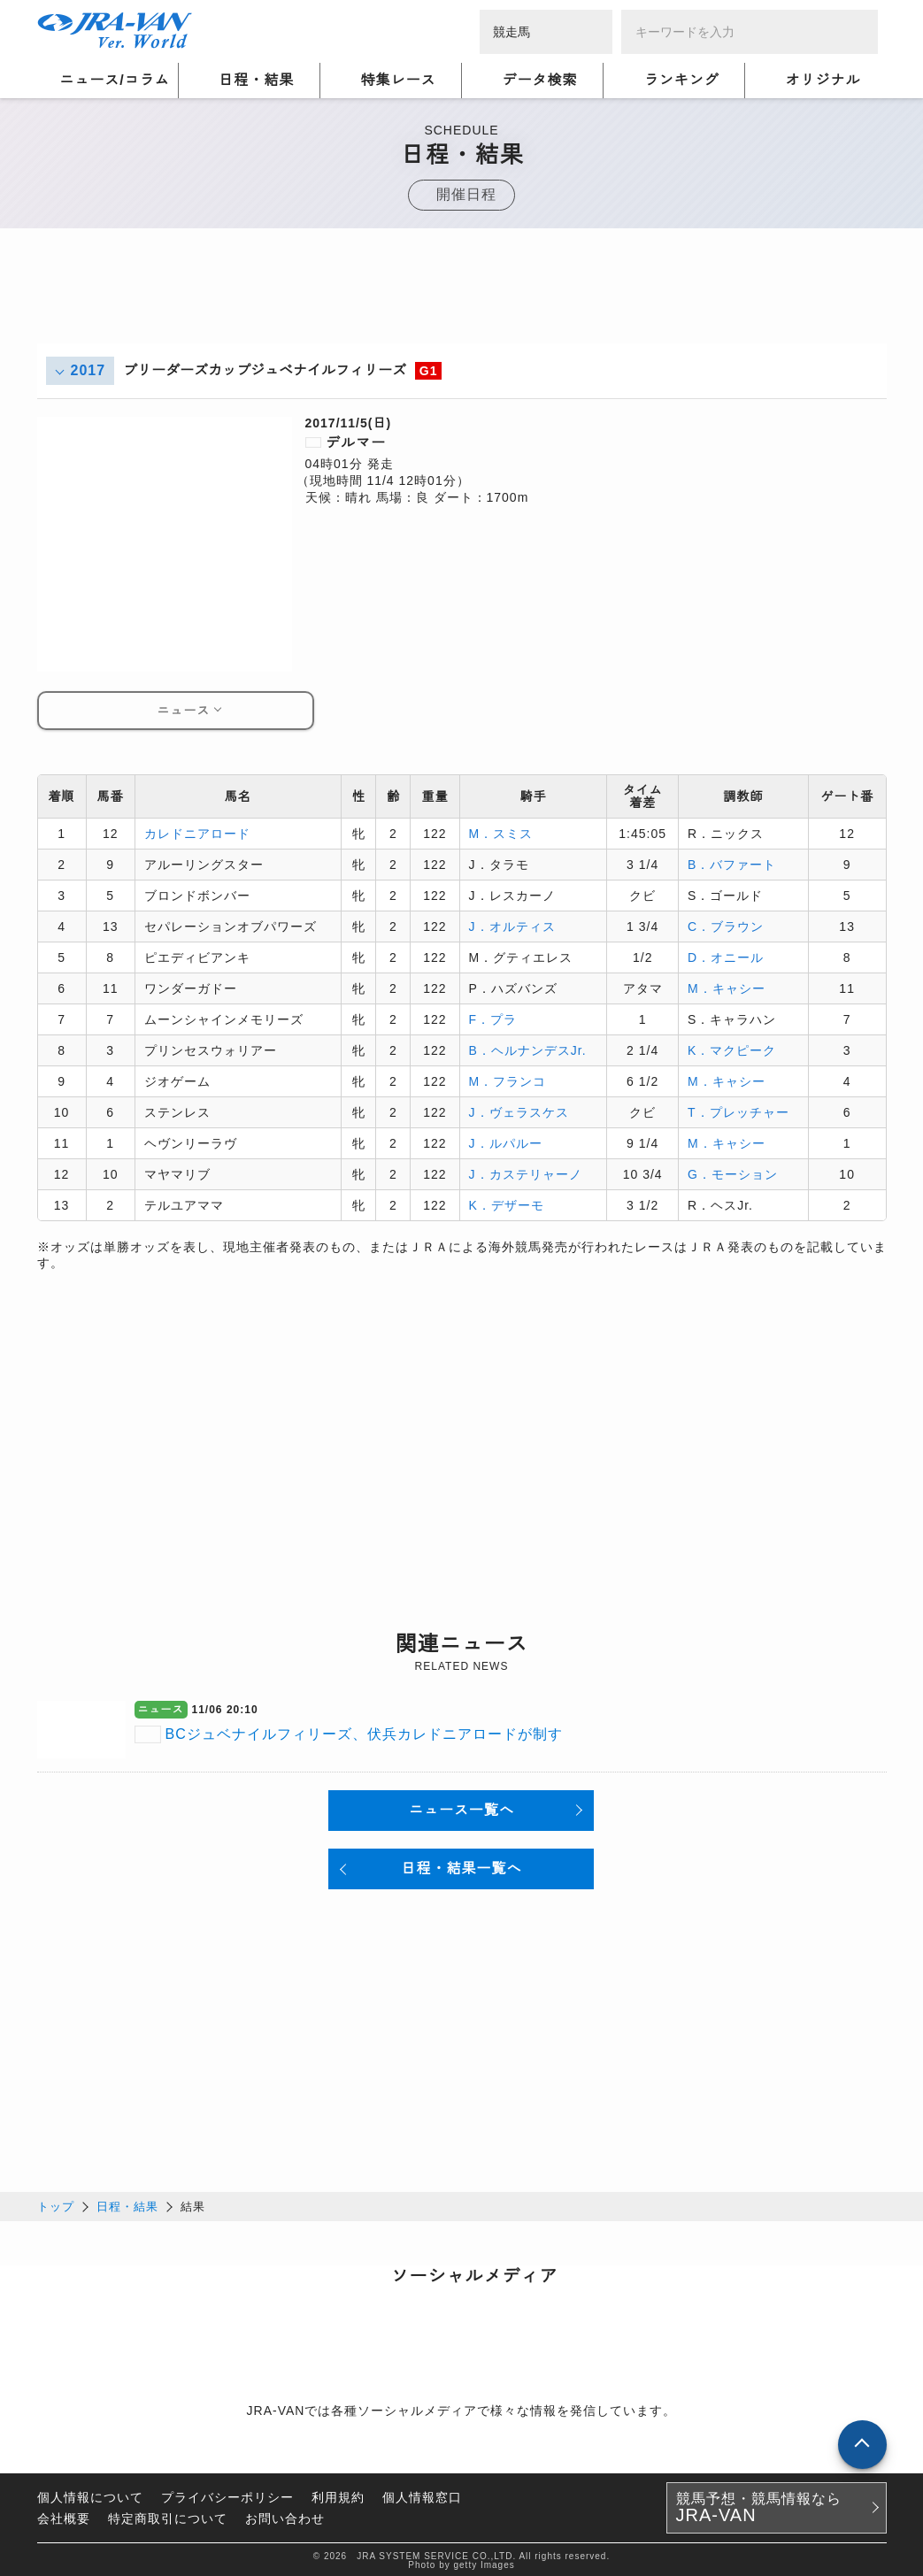 Image resolution: width=923 pixels, height=2576 pixels. What do you see at coordinates (227, 2494) in the screenshot?
I see `プライバシーポリシー` at bounding box center [227, 2494].